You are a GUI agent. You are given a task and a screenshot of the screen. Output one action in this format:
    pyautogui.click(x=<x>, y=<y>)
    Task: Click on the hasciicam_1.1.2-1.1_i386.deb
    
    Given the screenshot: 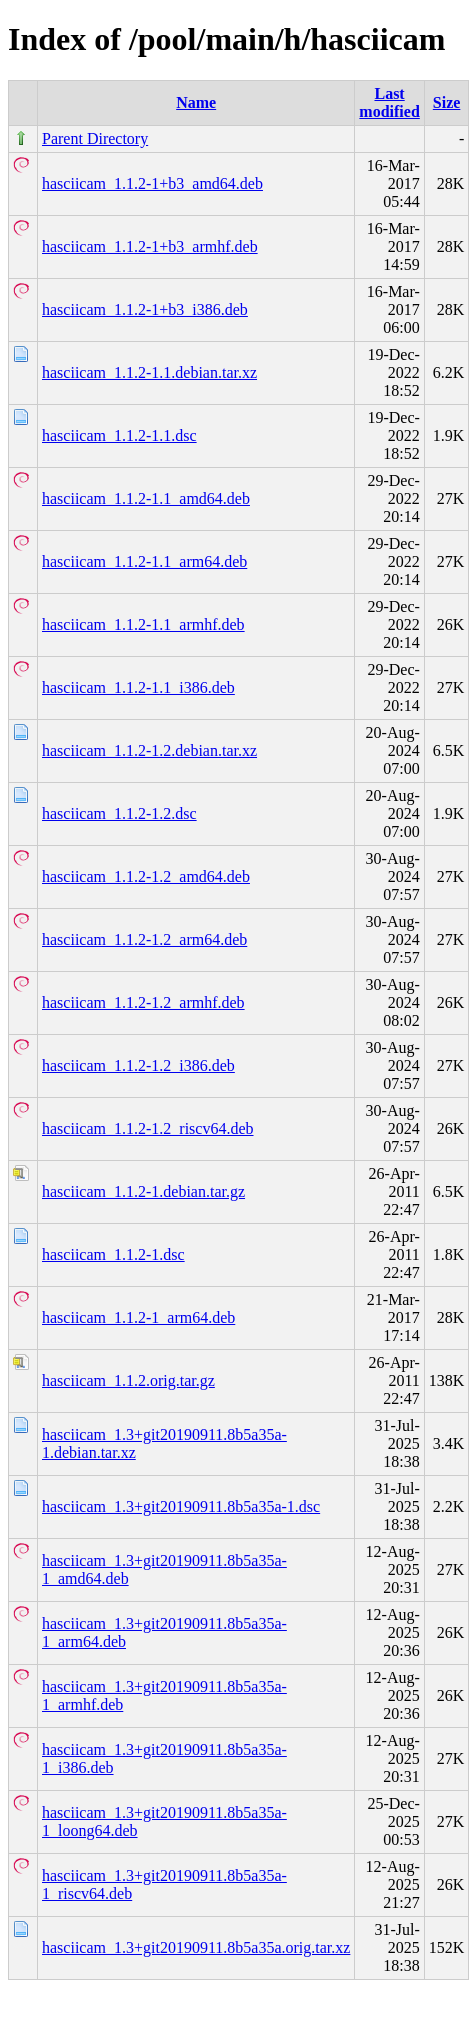 What is the action you would take?
    pyautogui.click(x=138, y=687)
    